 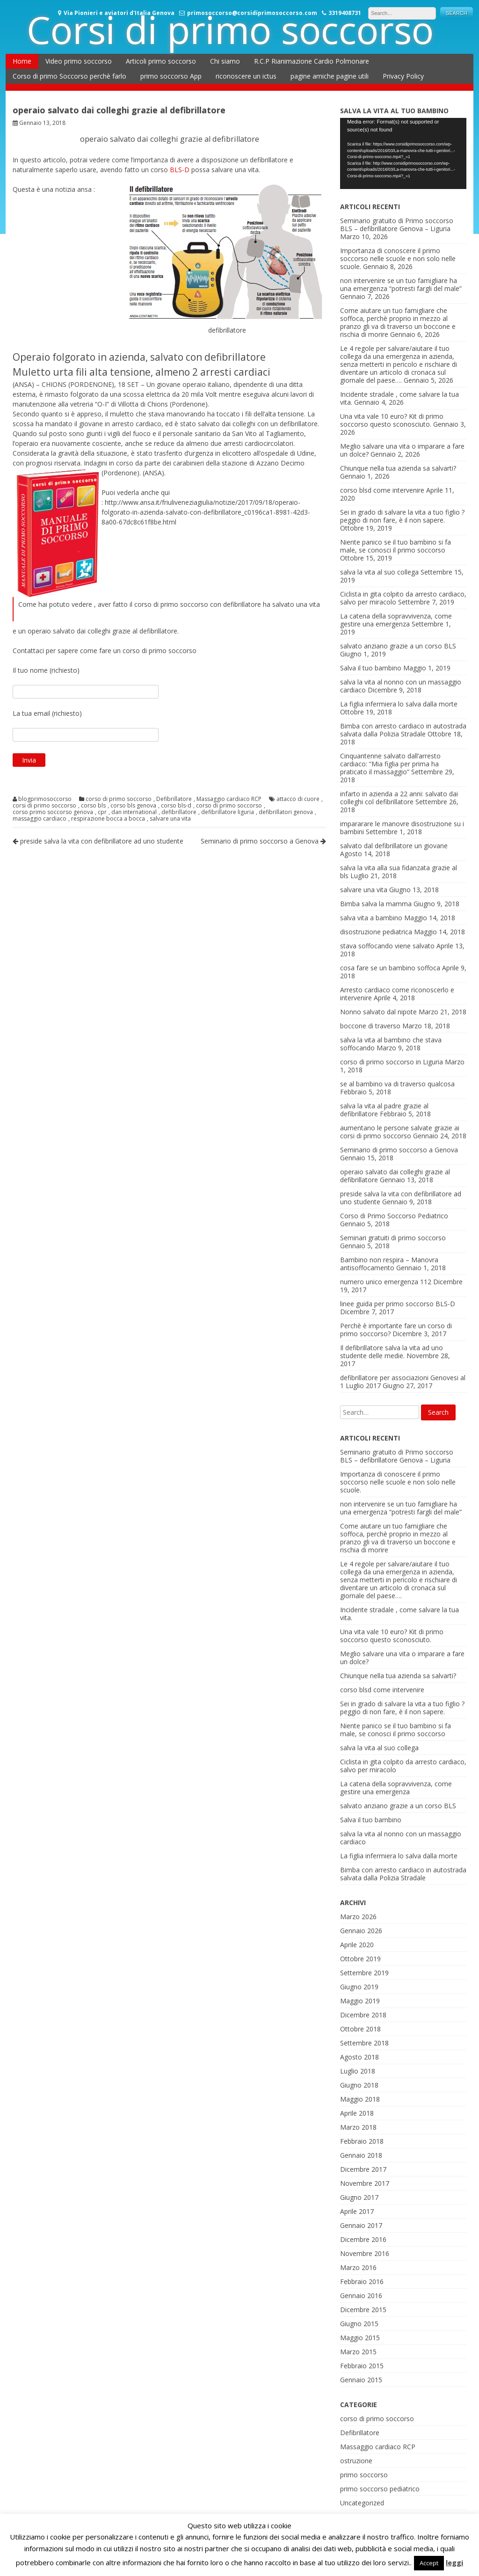 I want to click on Articoli primo soccorso, so click(x=161, y=61).